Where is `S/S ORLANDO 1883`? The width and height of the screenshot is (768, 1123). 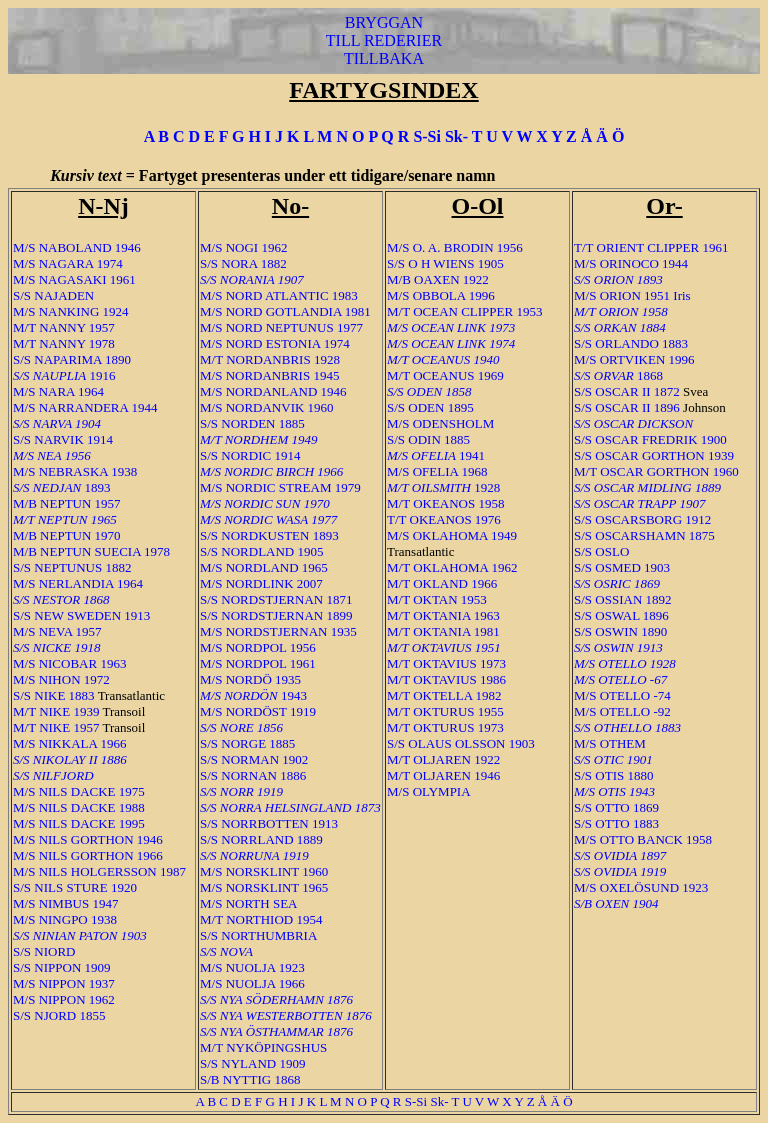
S/S ORLANDO 1883 is located at coordinates (631, 343).